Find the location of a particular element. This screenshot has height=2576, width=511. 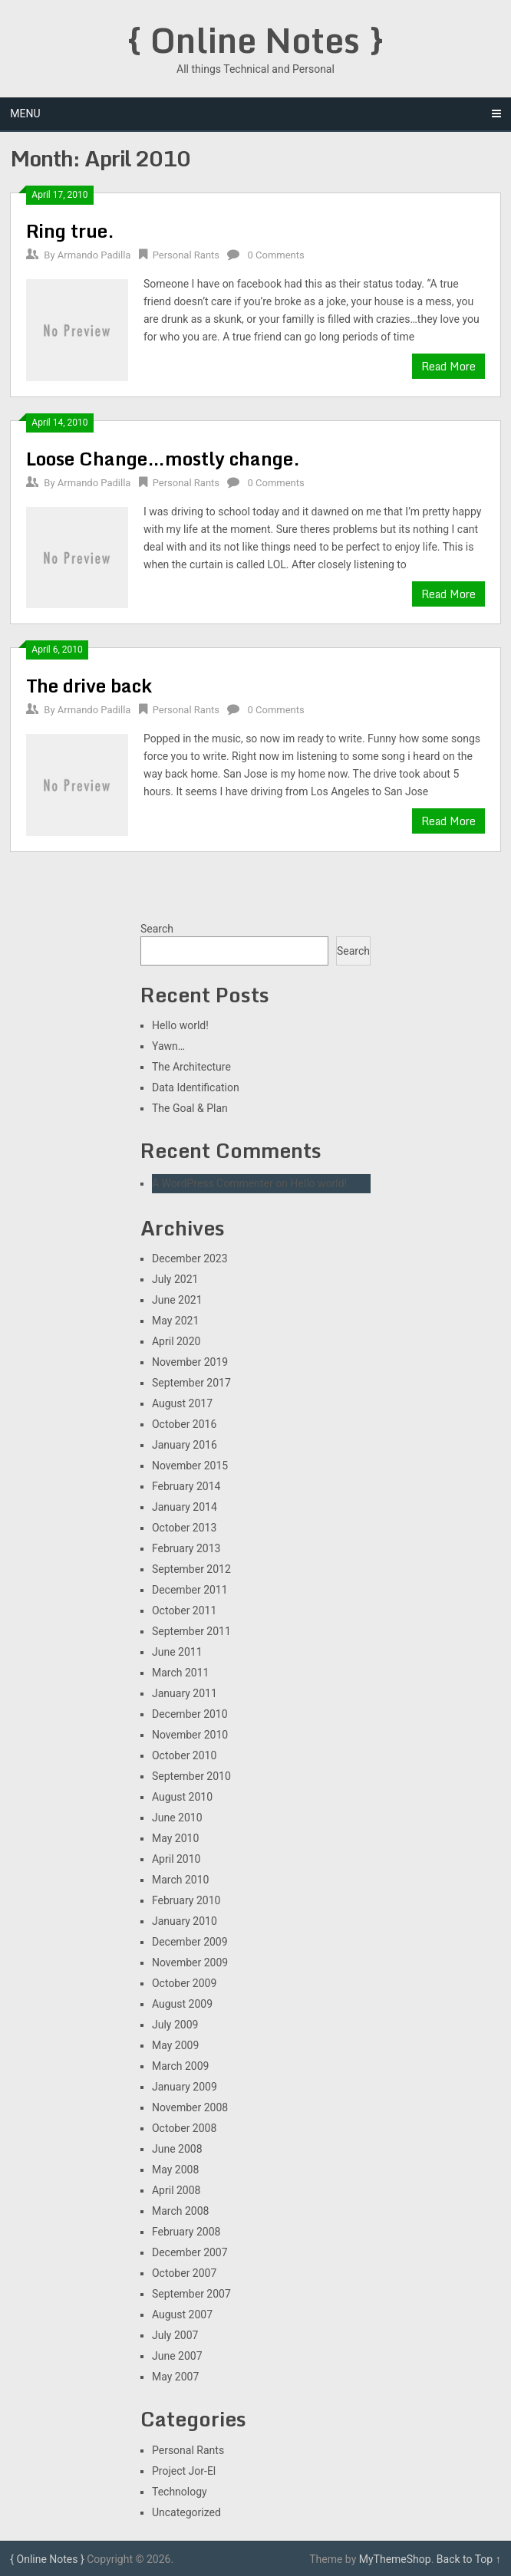

March 2011 is located at coordinates (180, 1672).